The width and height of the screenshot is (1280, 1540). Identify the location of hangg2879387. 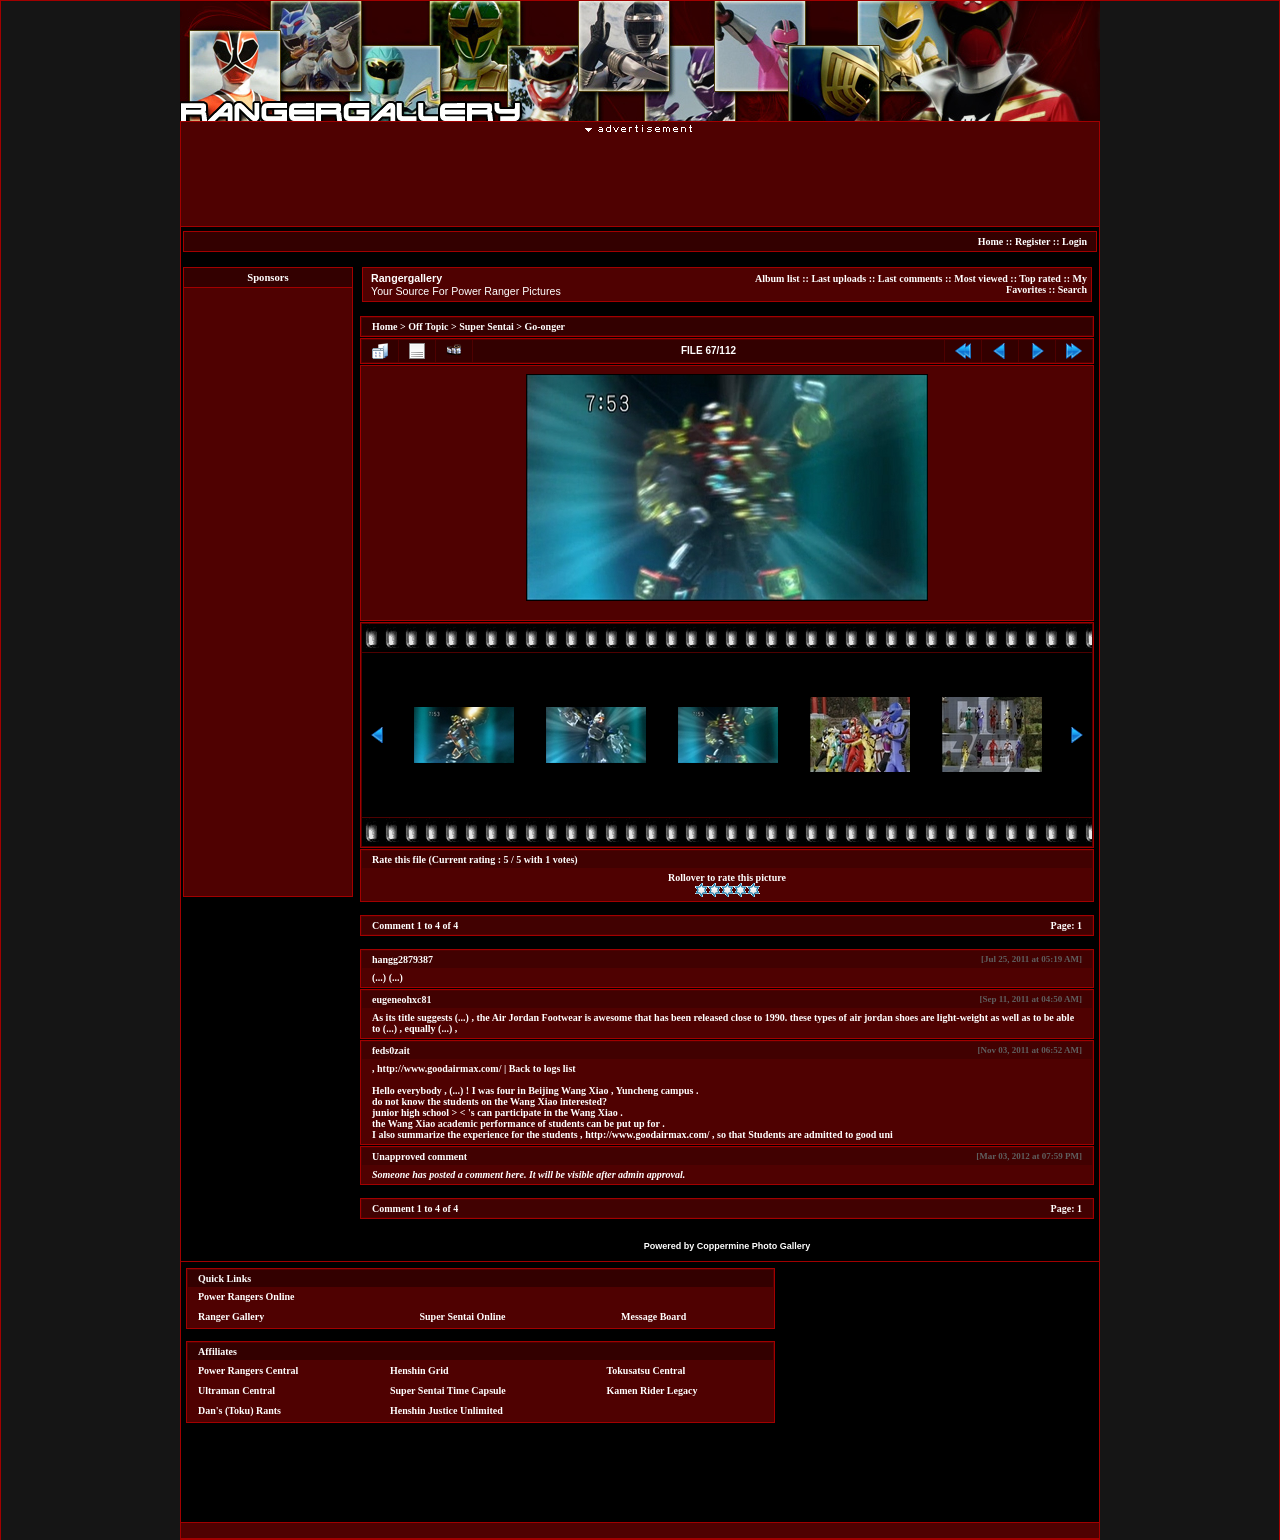
(402, 959).